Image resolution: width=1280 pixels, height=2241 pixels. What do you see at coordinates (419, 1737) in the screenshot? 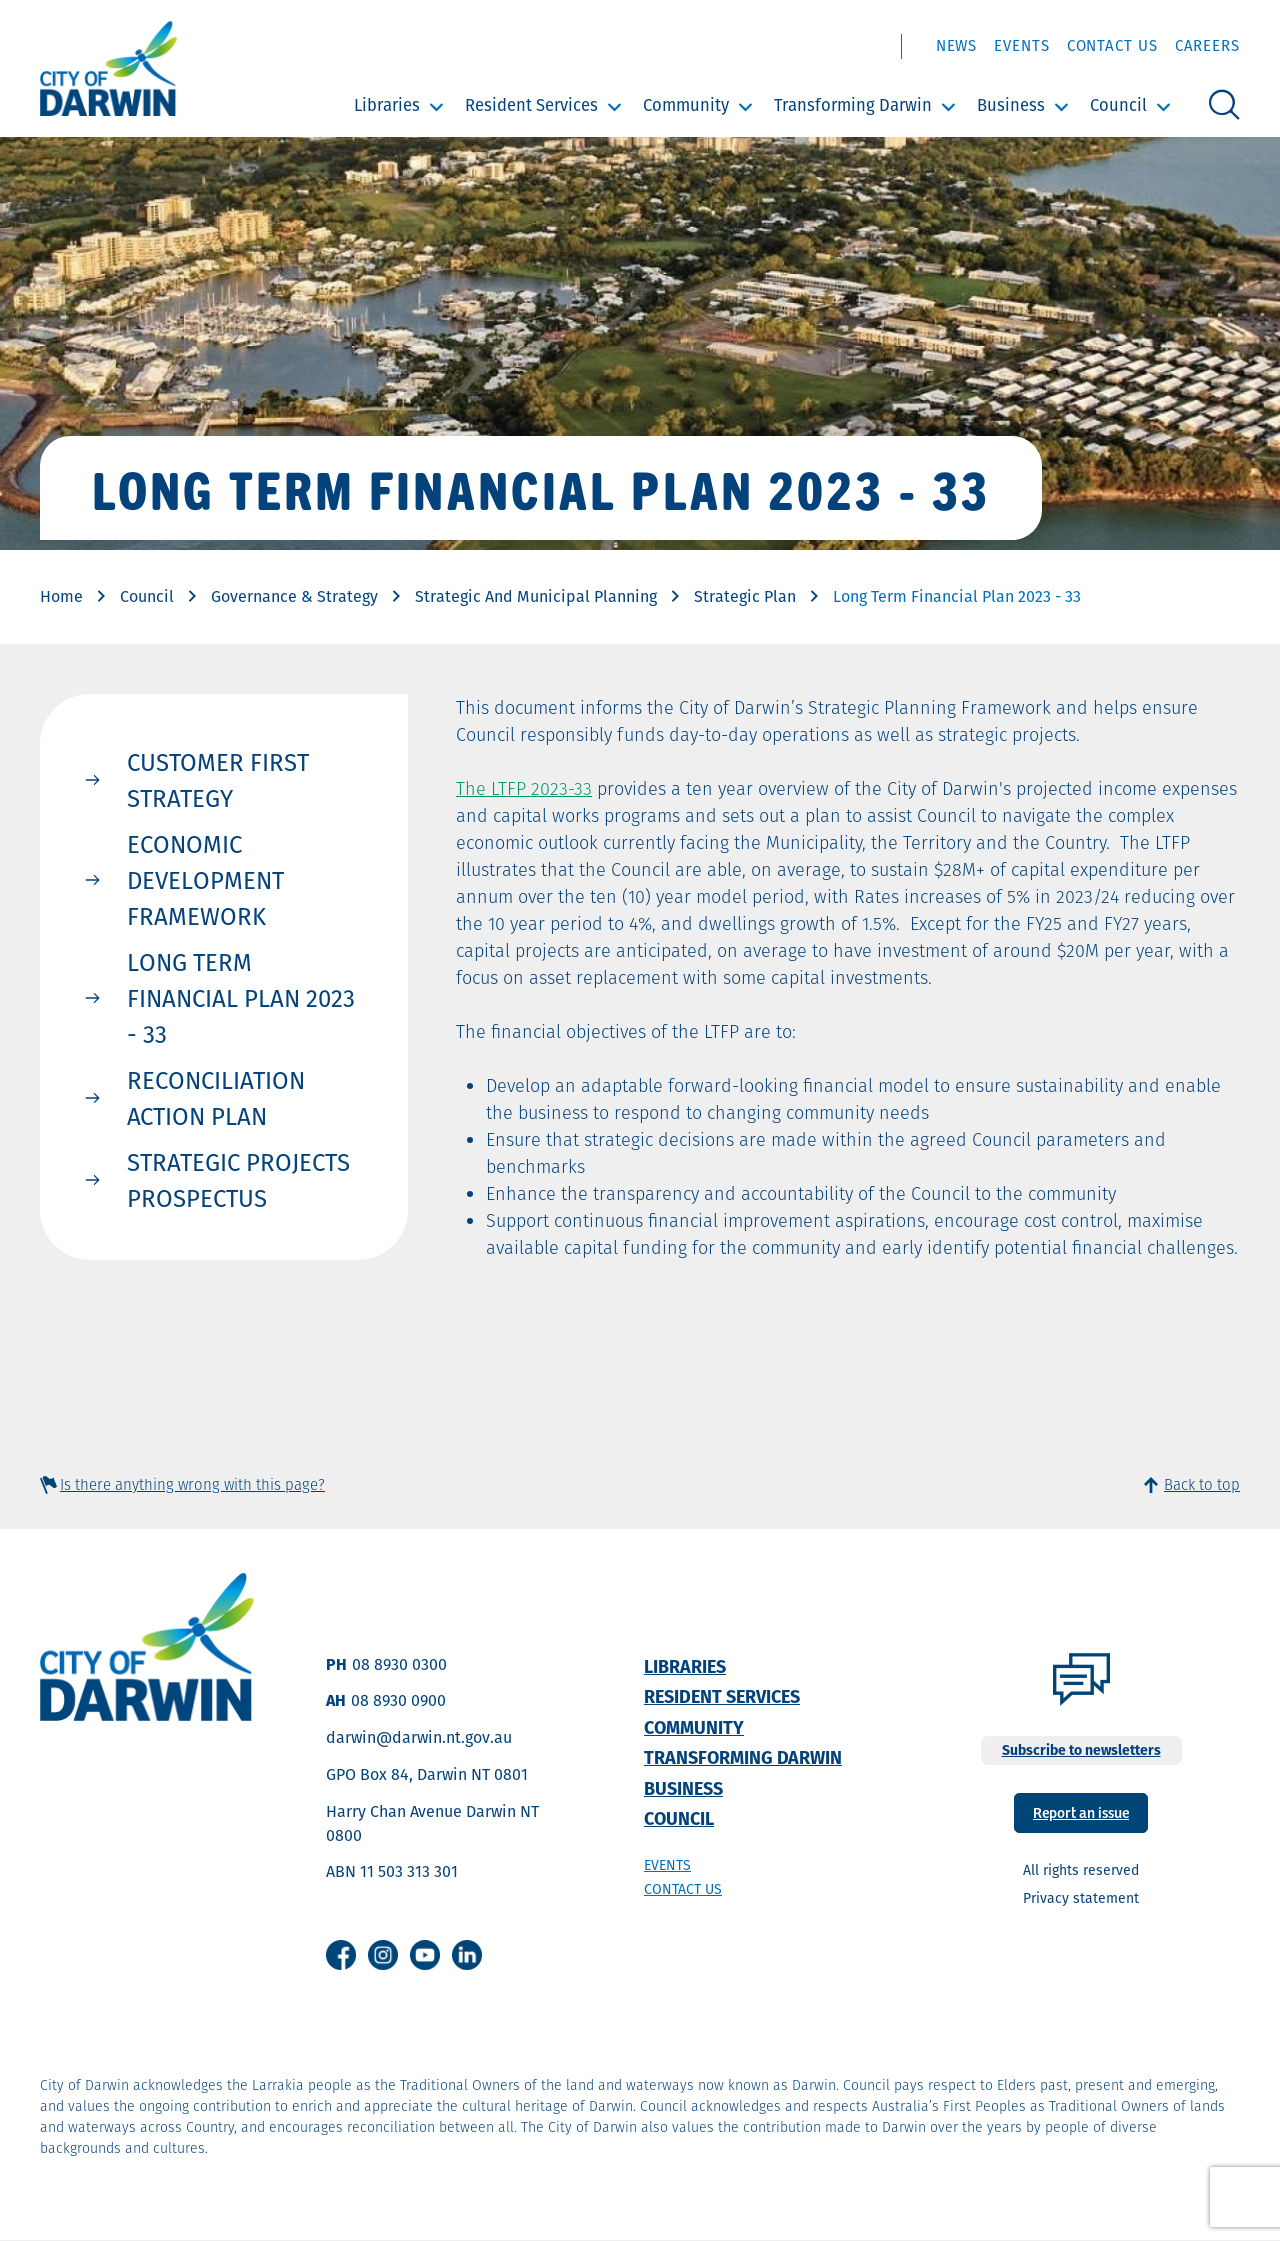
I see `darwin@darwin.nt.gov.au` at bounding box center [419, 1737].